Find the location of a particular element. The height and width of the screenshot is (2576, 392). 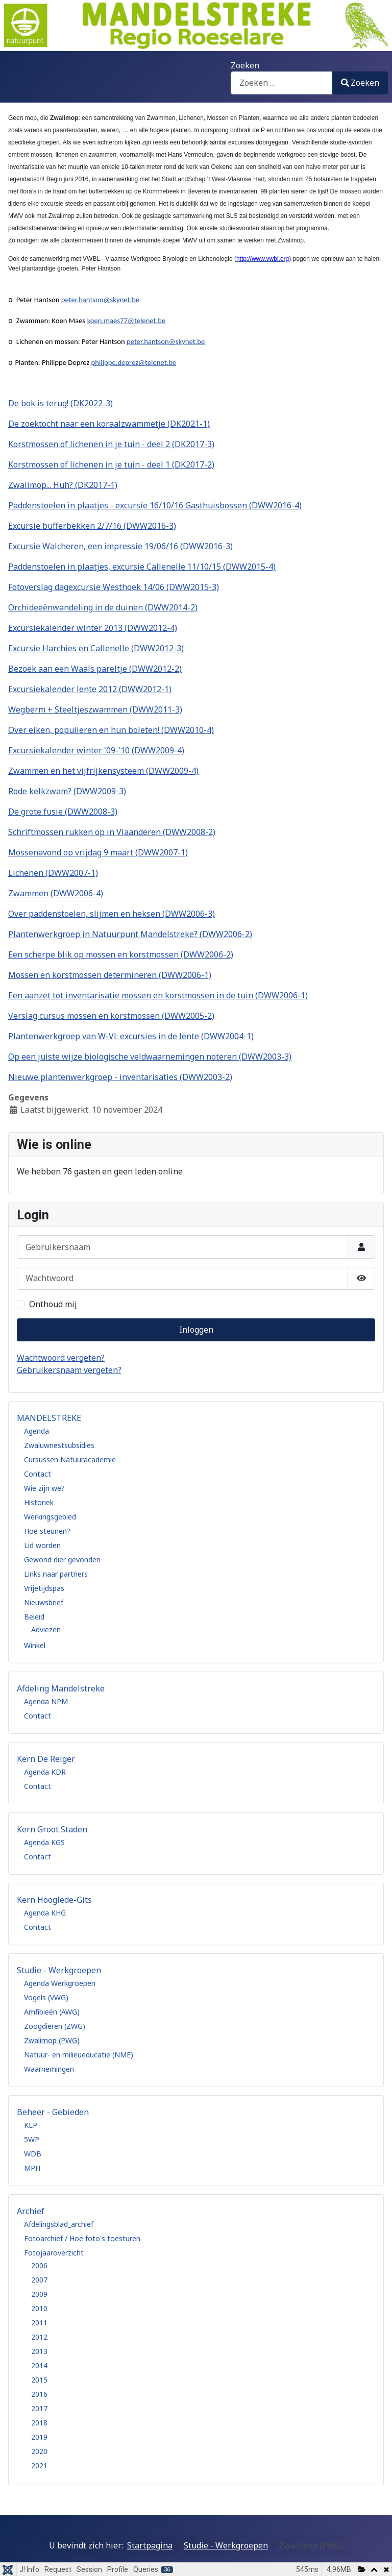

Zwalimop... Huh? (DK2017-1) is located at coordinates (62, 484).